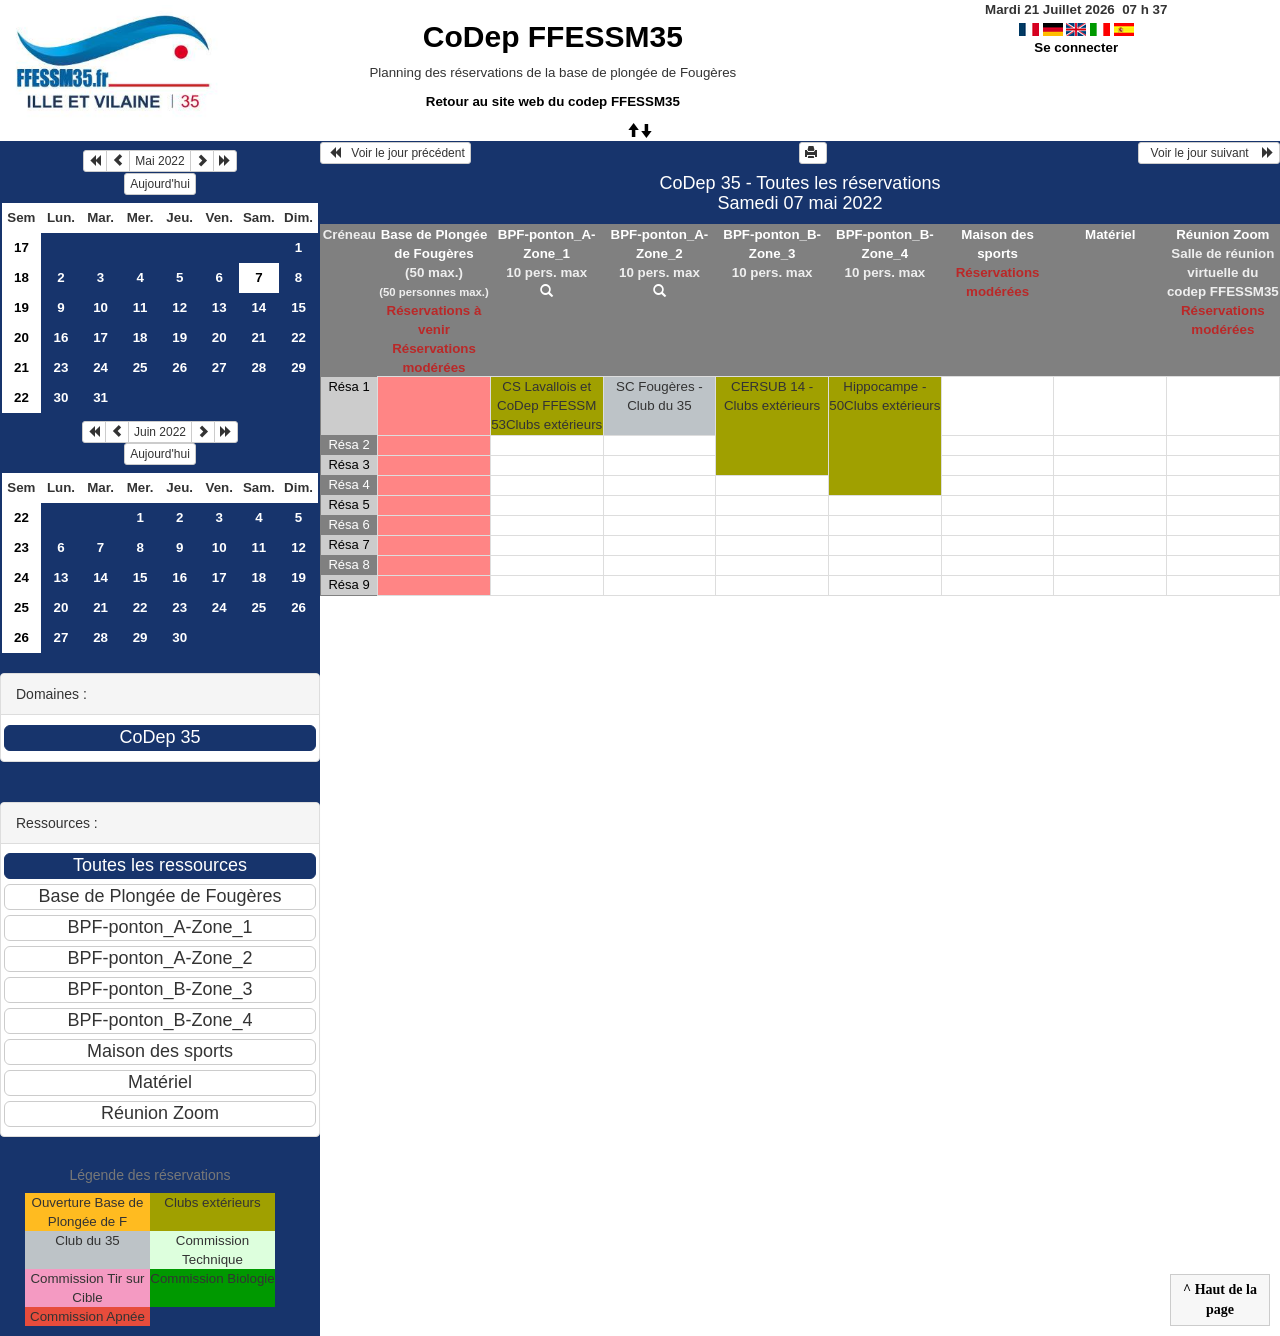 Image resolution: width=1280 pixels, height=1336 pixels. Describe the element at coordinates (21, 337) in the screenshot. I see `20` at that location.